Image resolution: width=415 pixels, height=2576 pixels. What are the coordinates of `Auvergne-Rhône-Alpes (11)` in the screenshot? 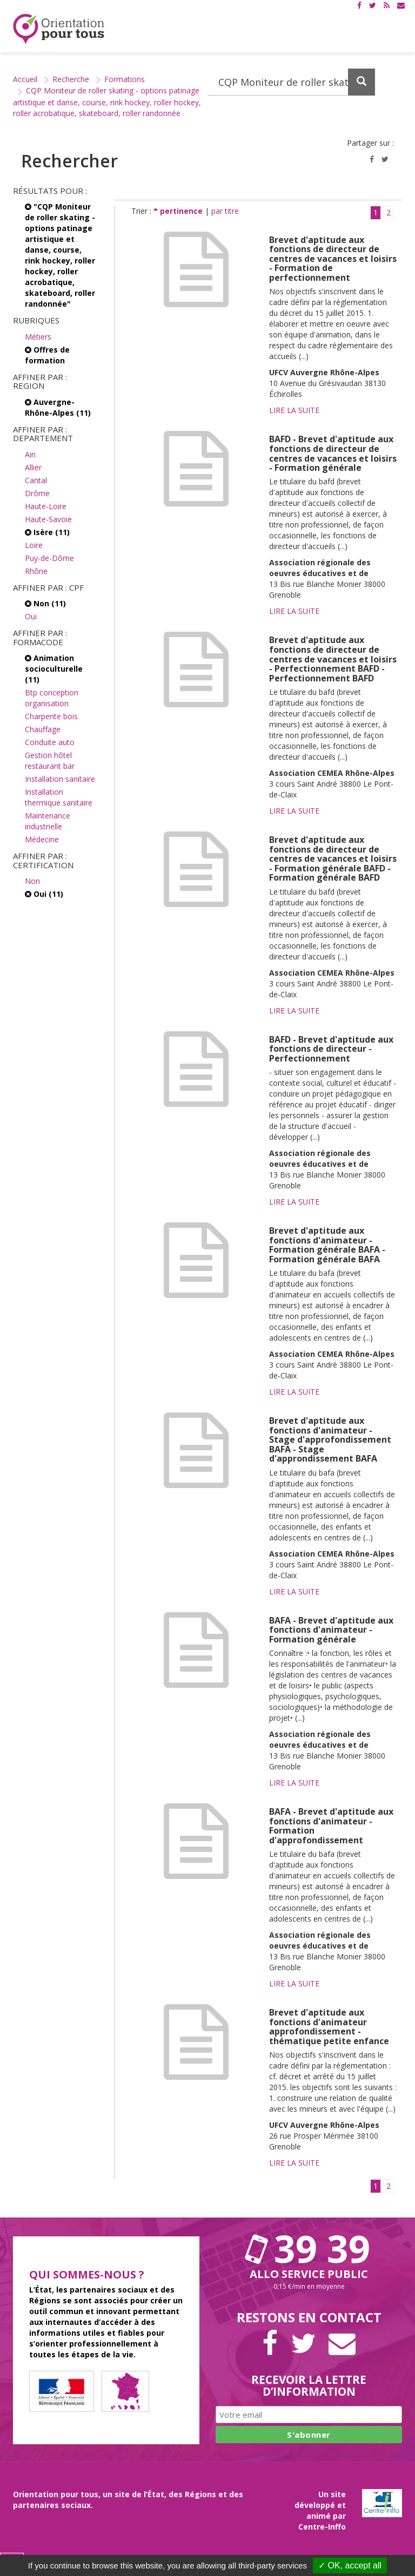 It's located at (58, 407).